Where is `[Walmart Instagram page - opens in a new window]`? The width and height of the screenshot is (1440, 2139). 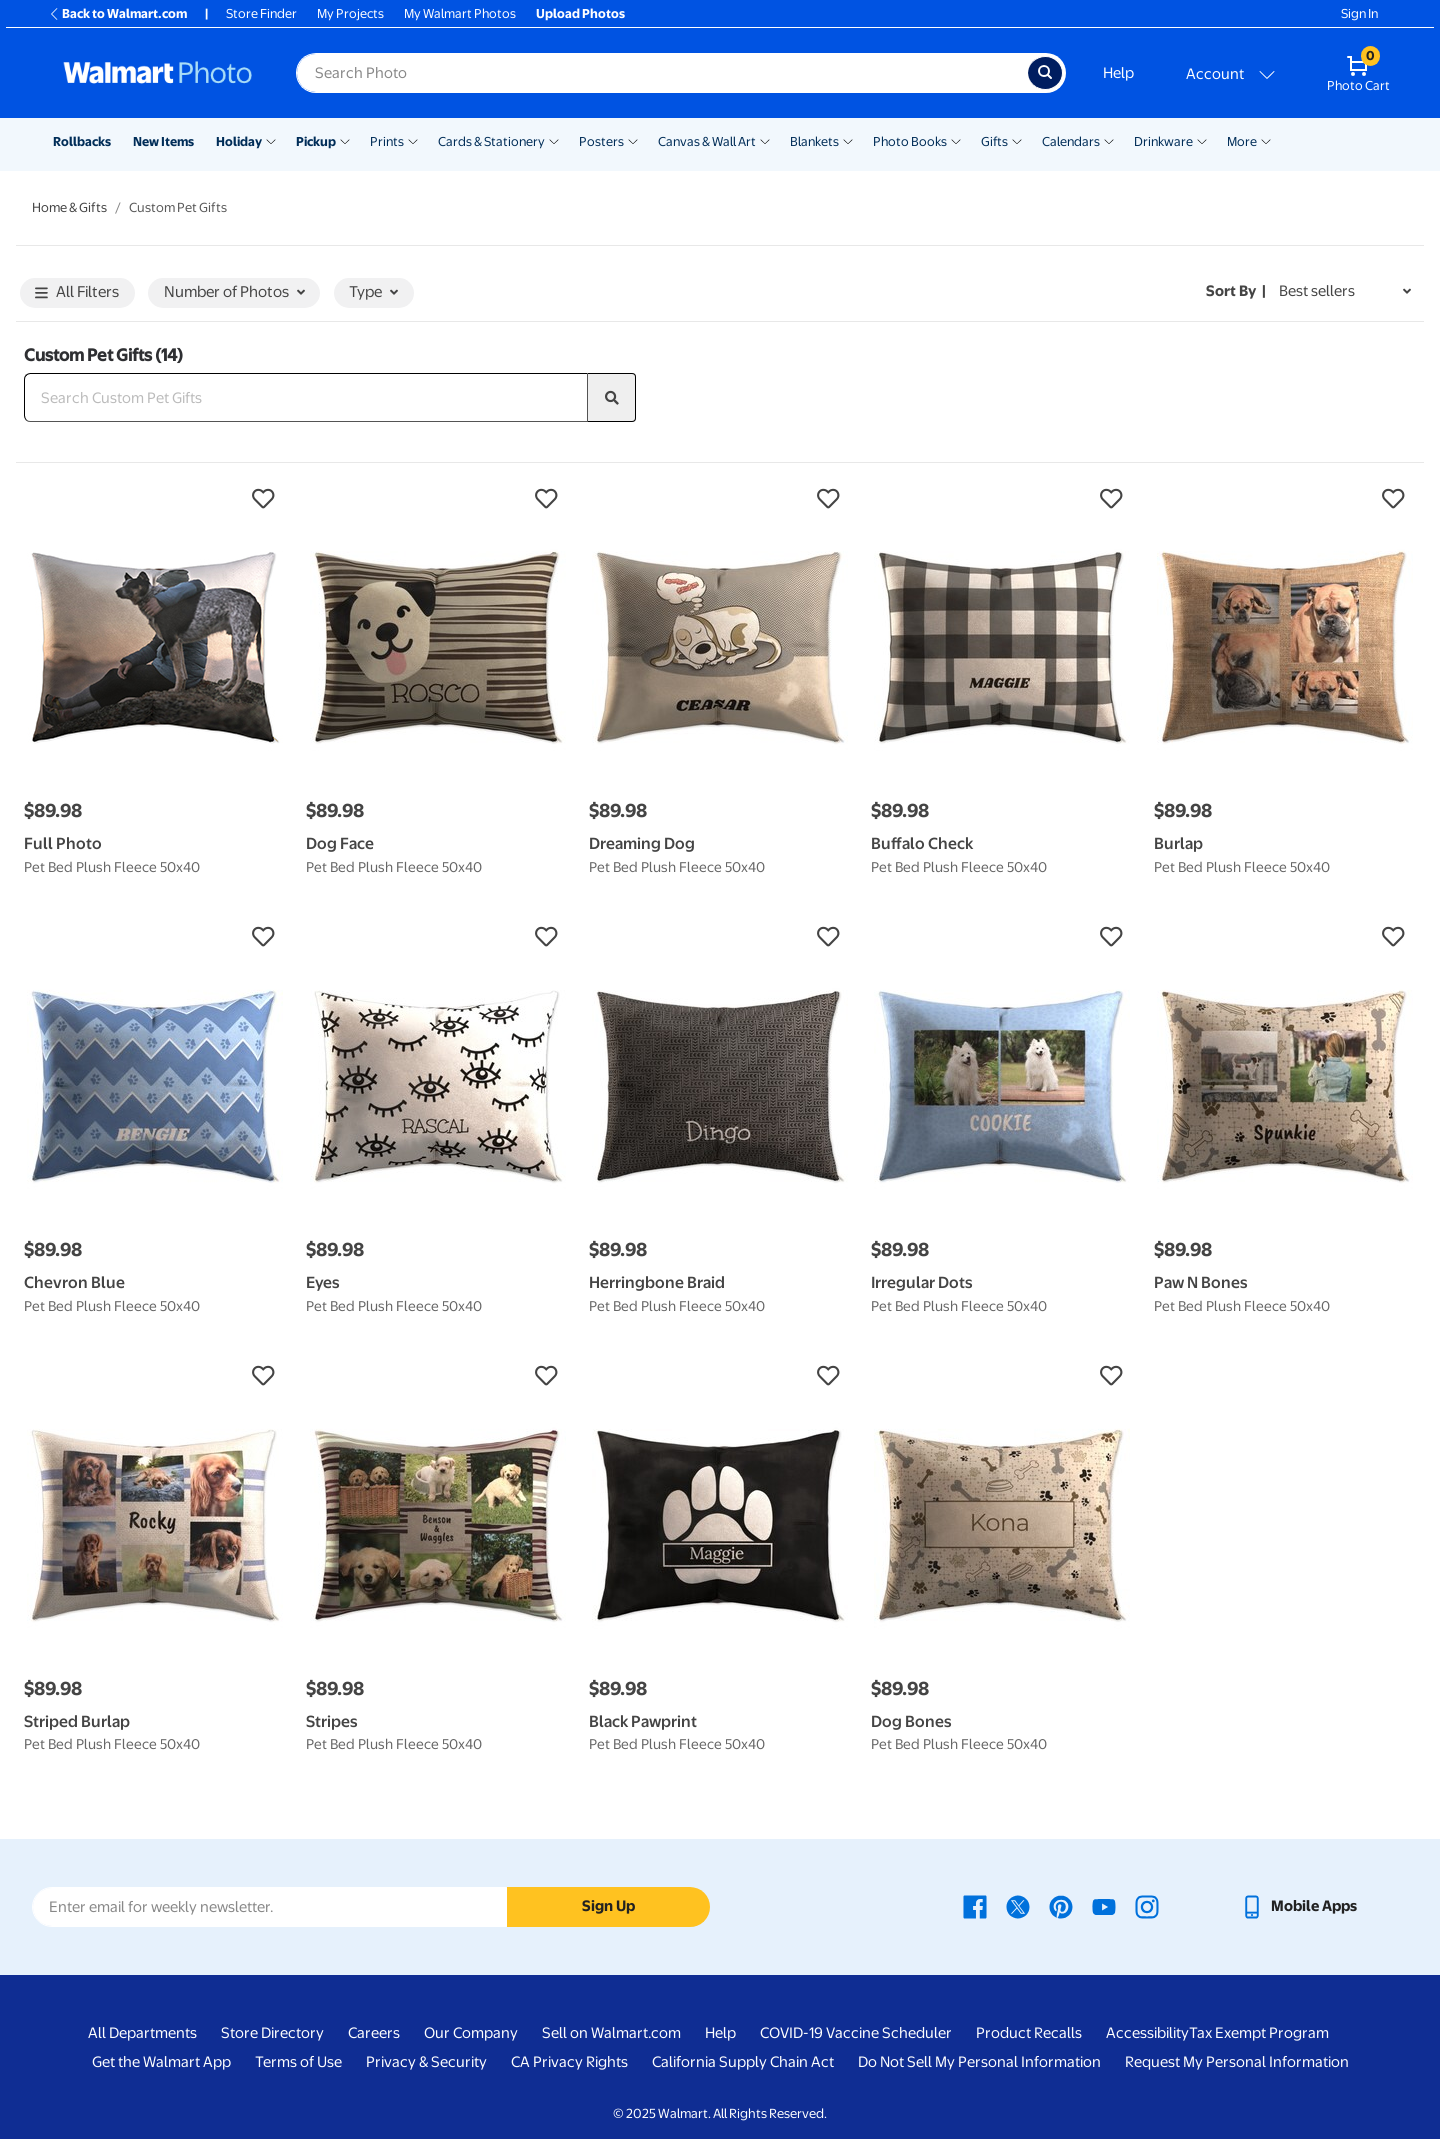
[Walmart Instagram page - opens in a new window] is located at coordinates (1147, 1906).